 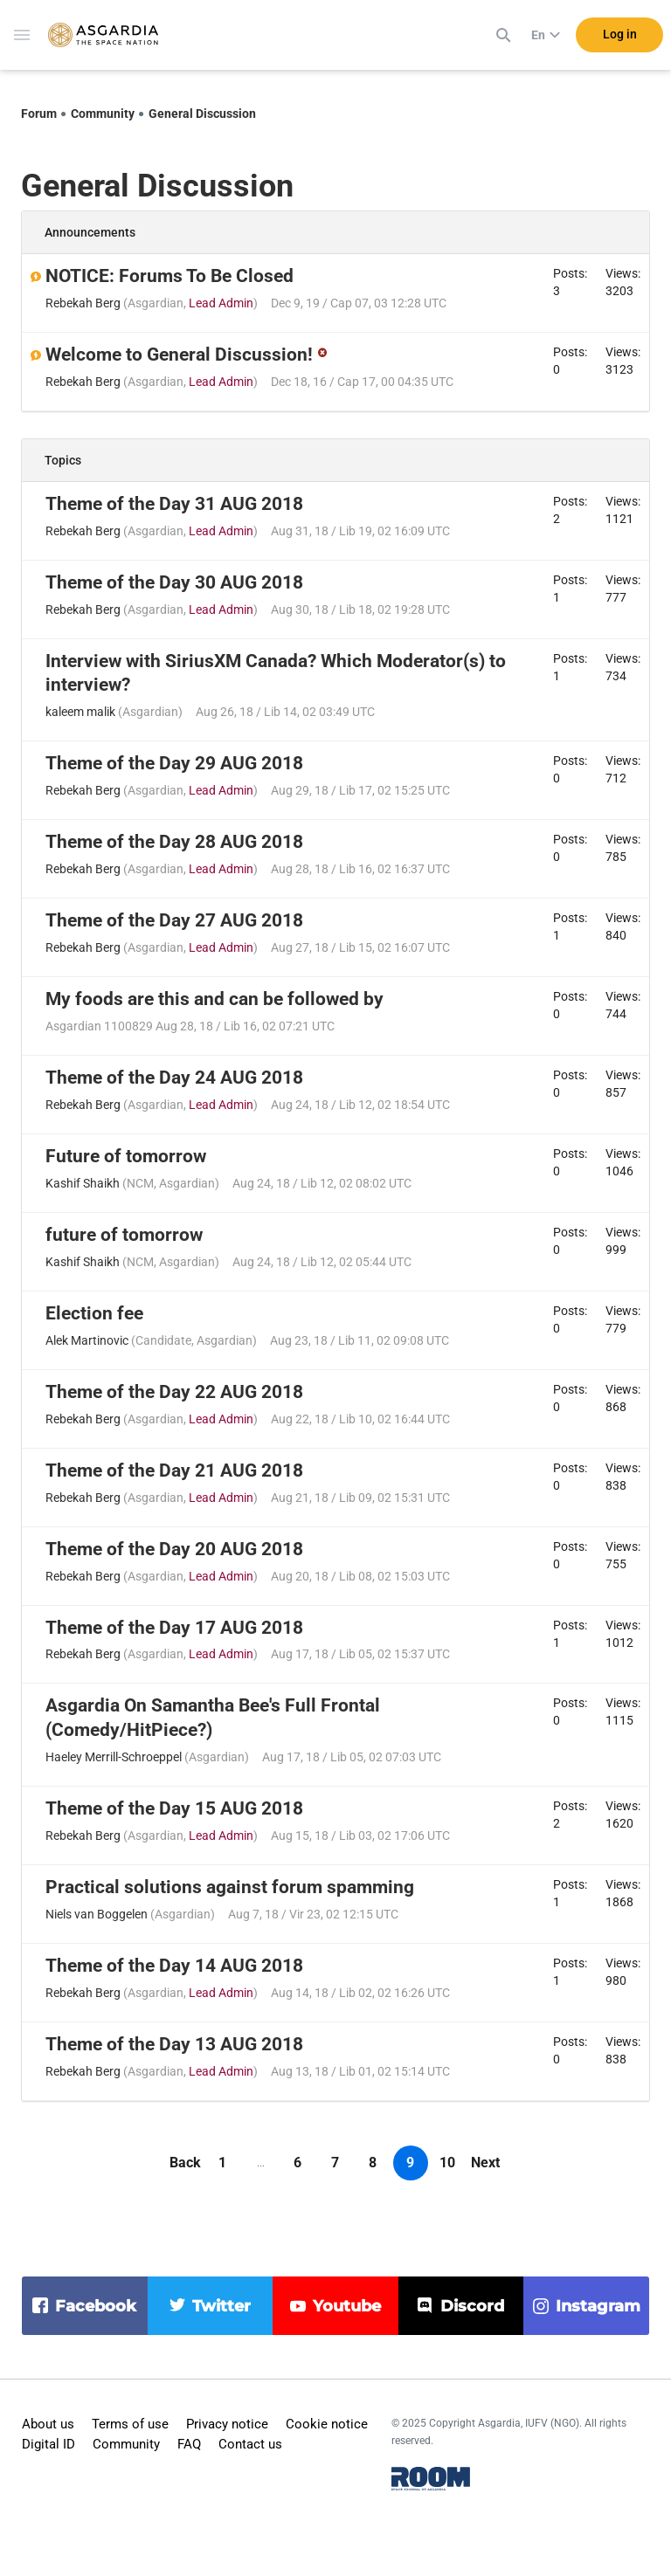 What do you see at coordinates (174, 1808) in the screenshot?
I see `Theme of the Day 15 AUG 2018` at bounding box center [174, 1808].